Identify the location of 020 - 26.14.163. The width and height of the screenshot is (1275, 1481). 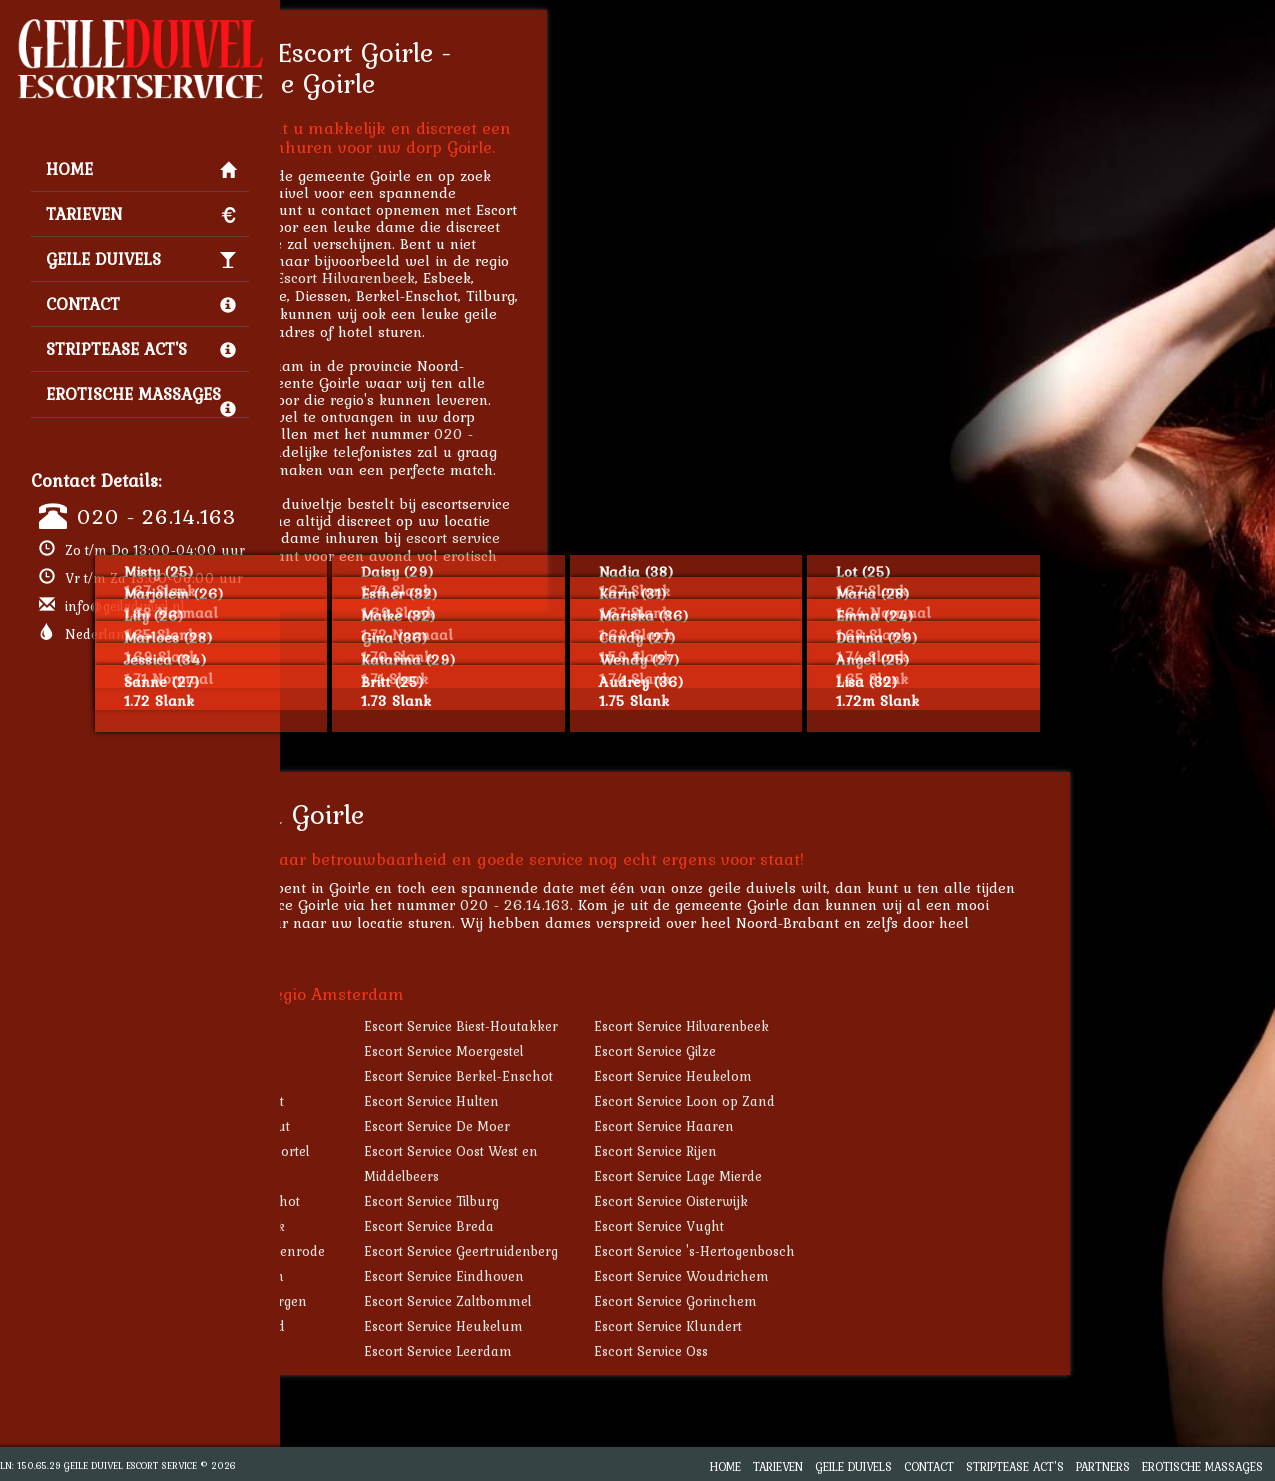
(156, 516).